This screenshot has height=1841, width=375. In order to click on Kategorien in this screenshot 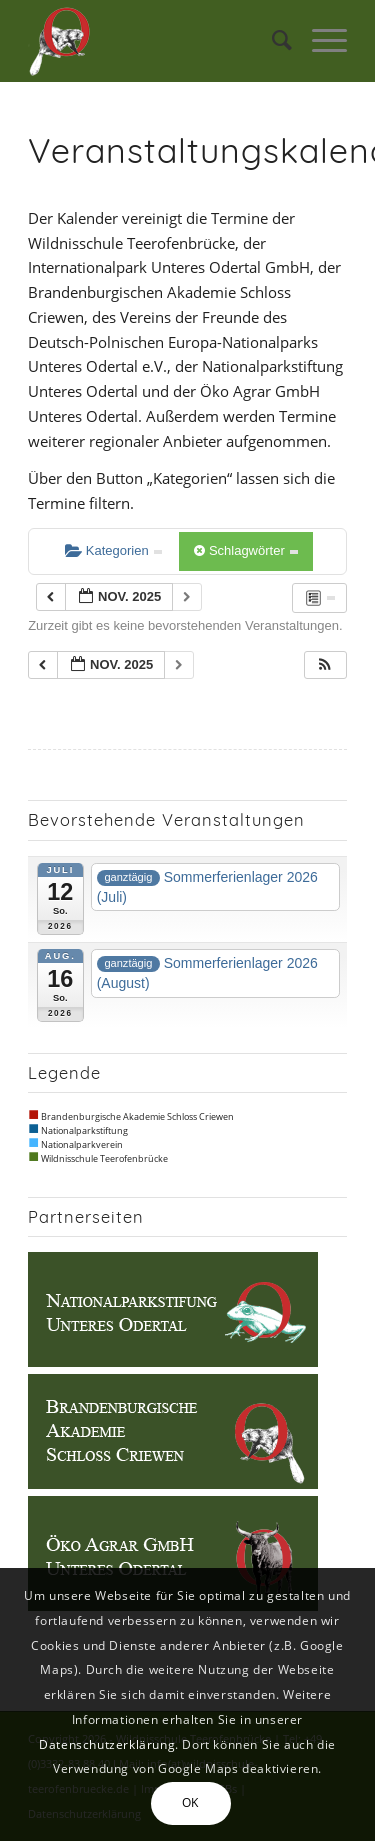, I will do `click(113, 550)`.